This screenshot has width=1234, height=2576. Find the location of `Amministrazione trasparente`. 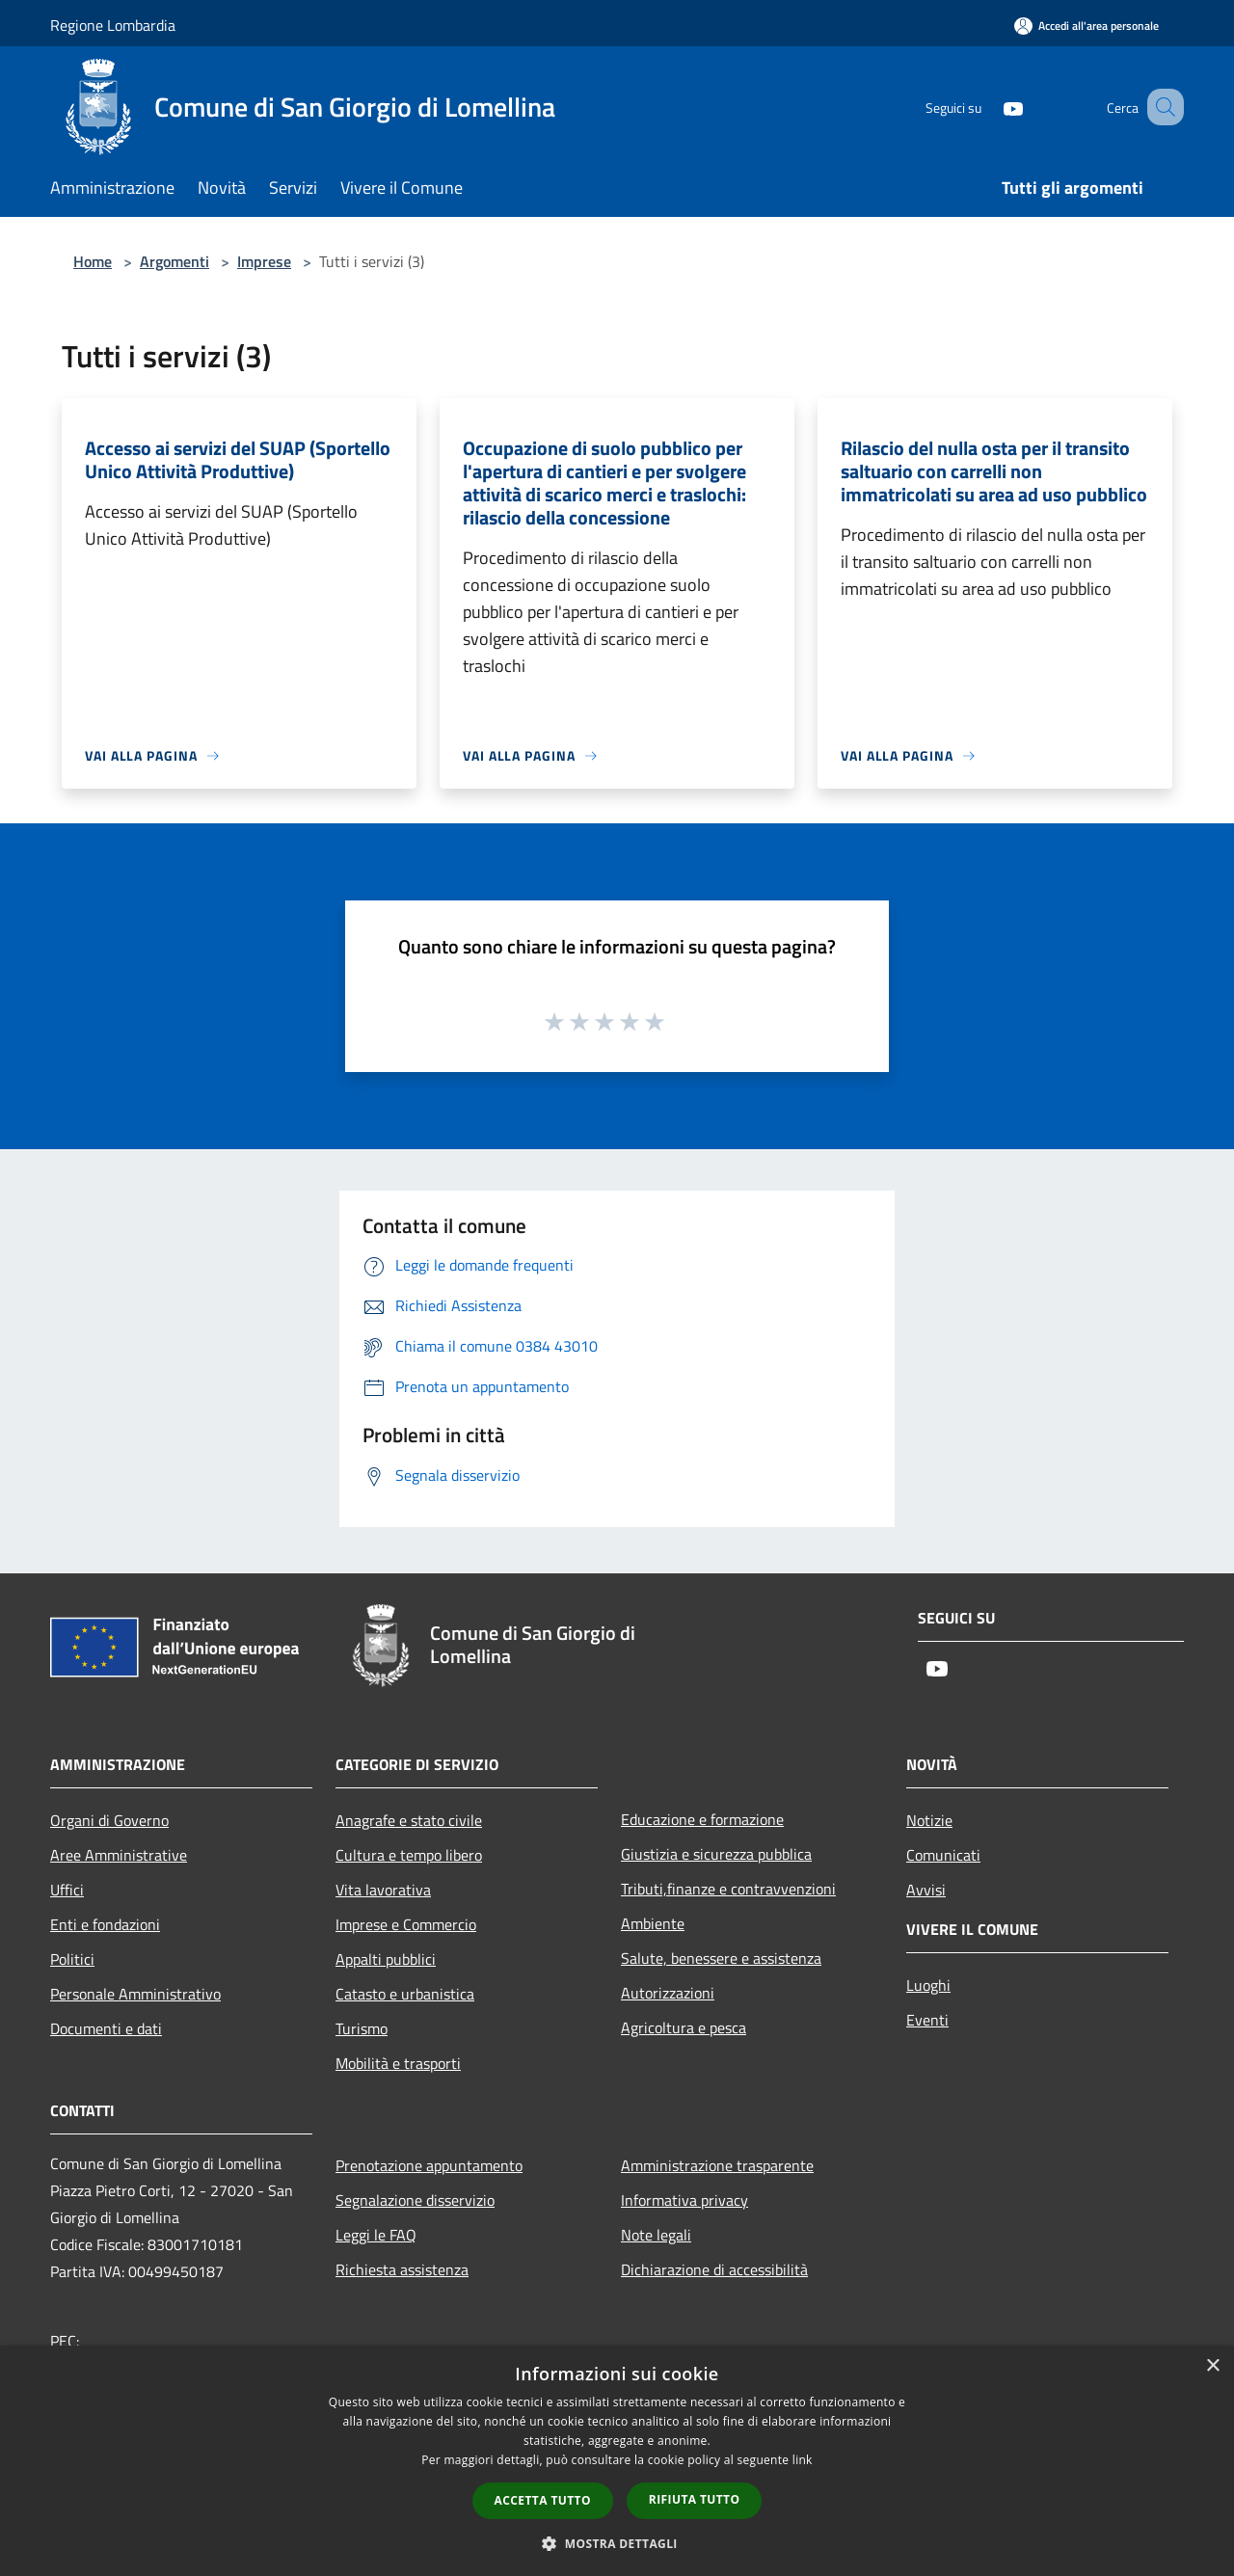

Amministrazione trasparente is located at coordinates (717, 2165).